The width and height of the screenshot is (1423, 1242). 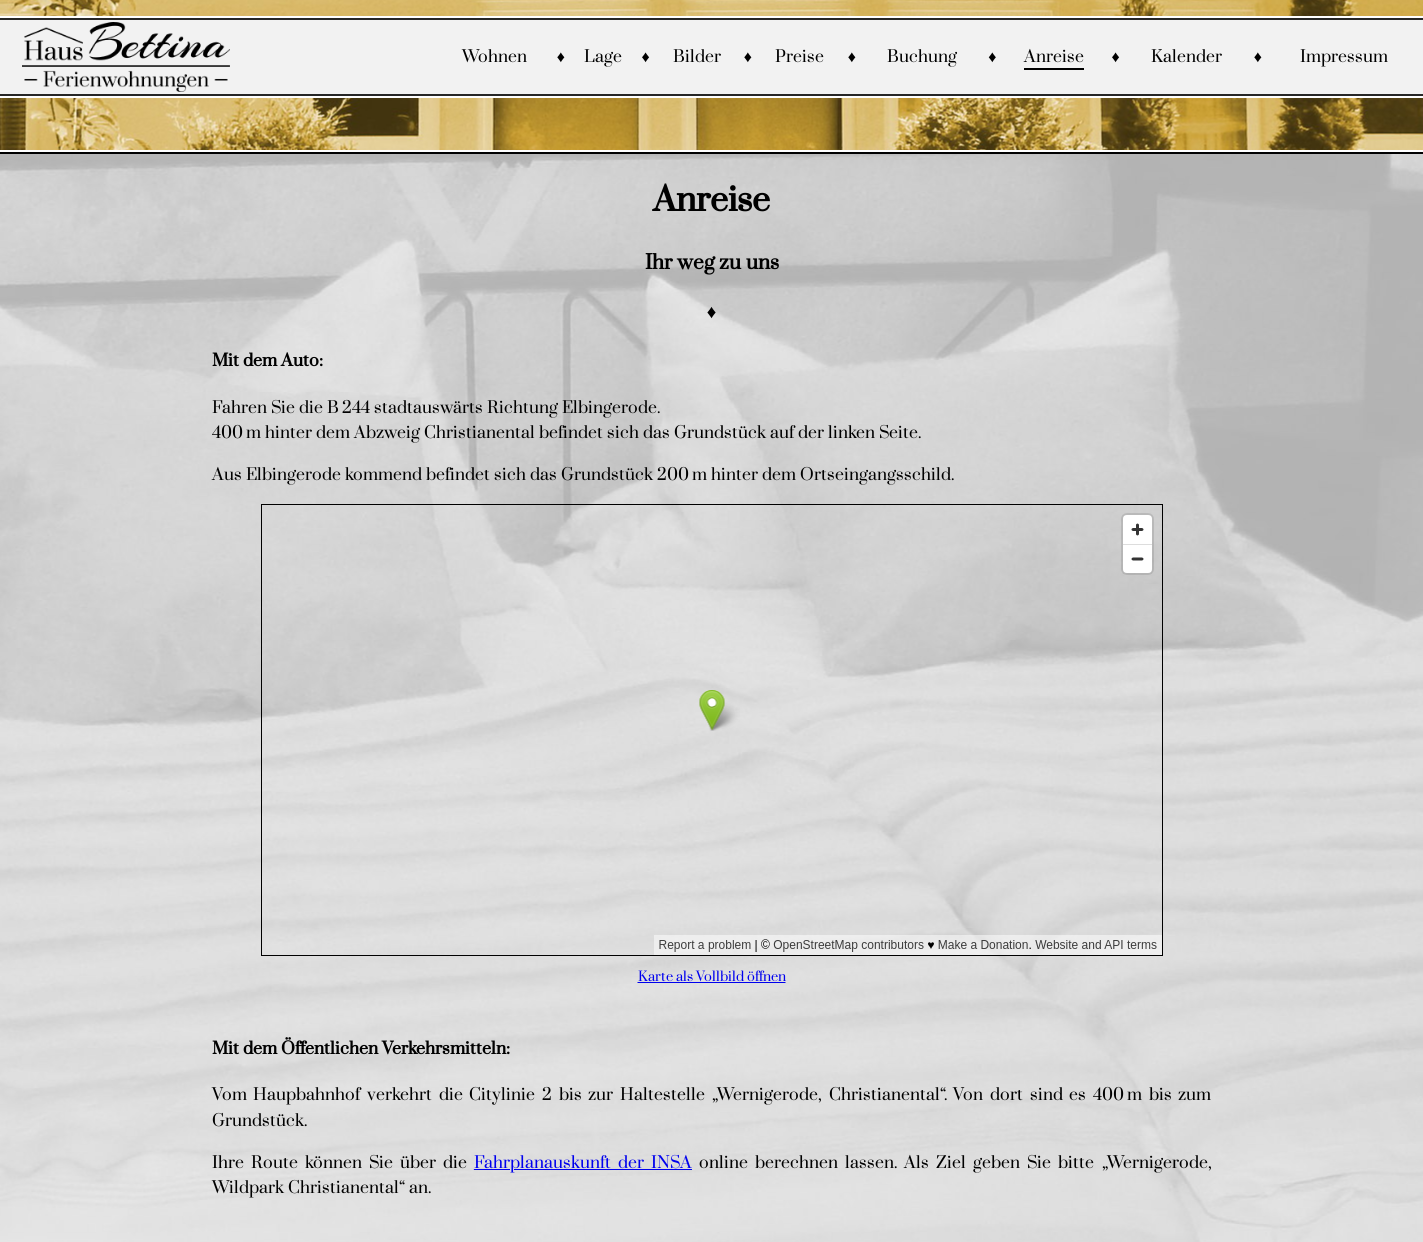 What do you see at coordinates (1054, 56) in the screenshot?
I see `Anreise` at bounding box center [1054, 56].